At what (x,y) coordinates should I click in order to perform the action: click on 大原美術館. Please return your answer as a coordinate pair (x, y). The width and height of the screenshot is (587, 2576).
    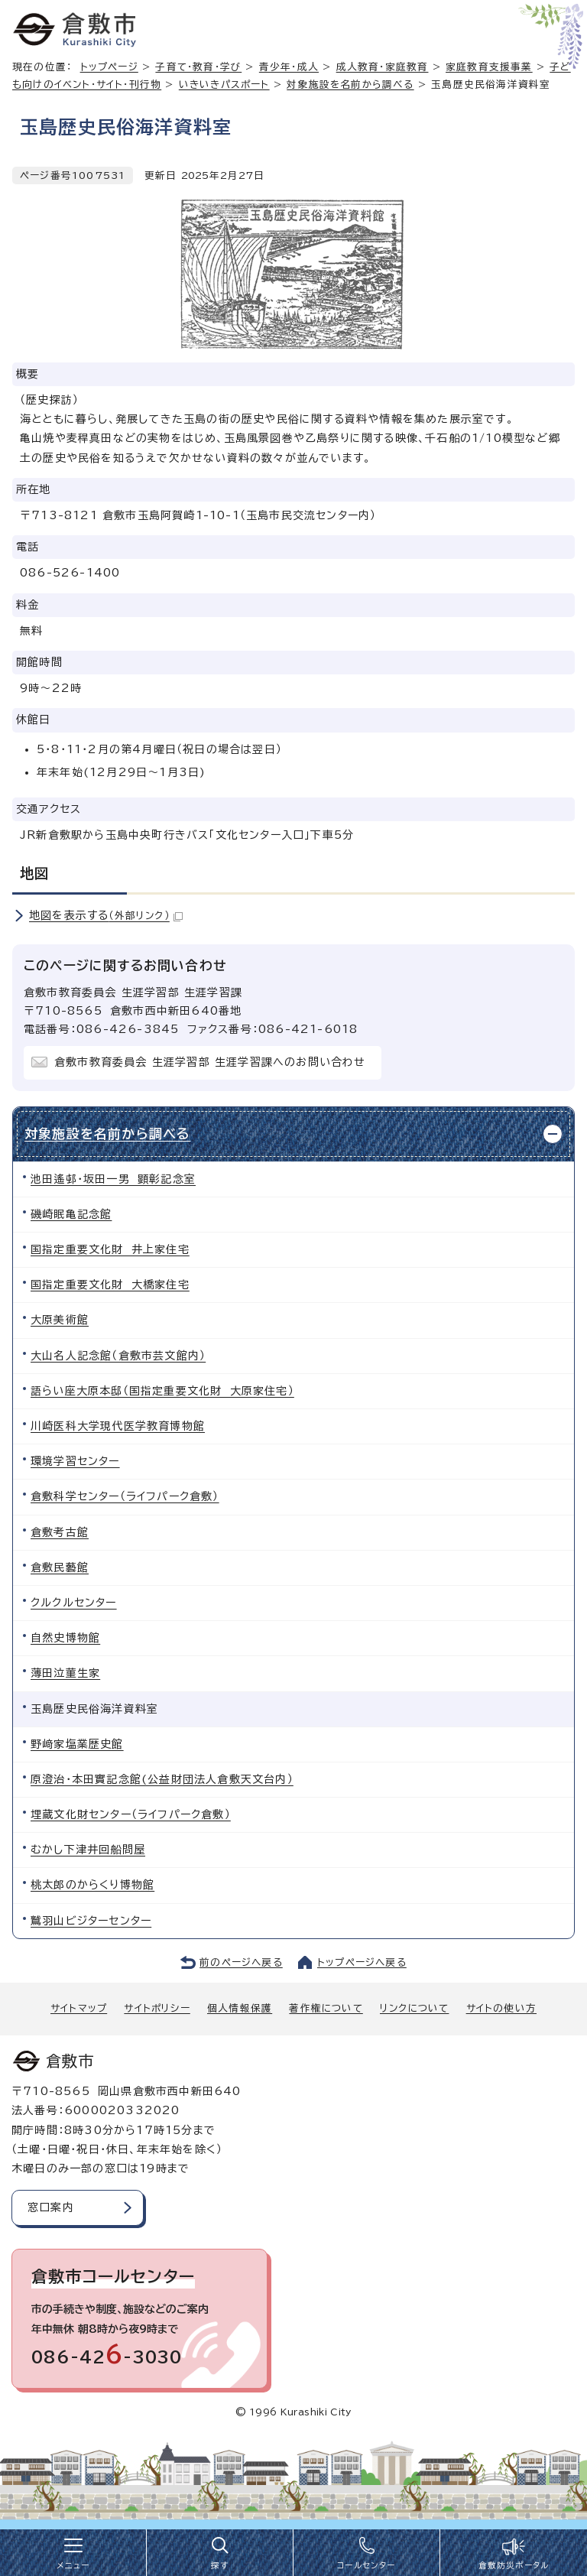
    Looking at the image, I should click on (60, 1319).